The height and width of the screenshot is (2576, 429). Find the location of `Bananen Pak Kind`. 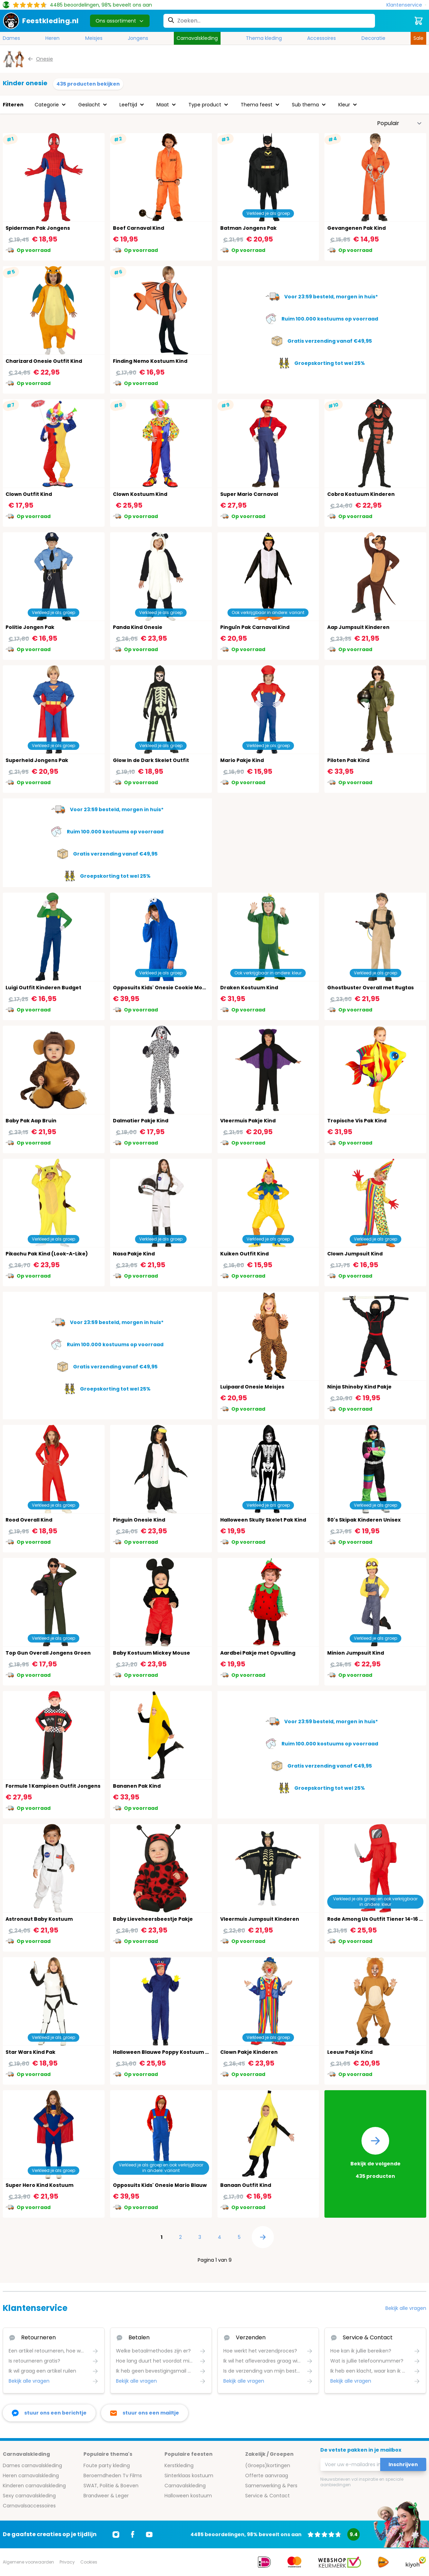

Bananen Pak Kind is located at coordinates (137, 1785).